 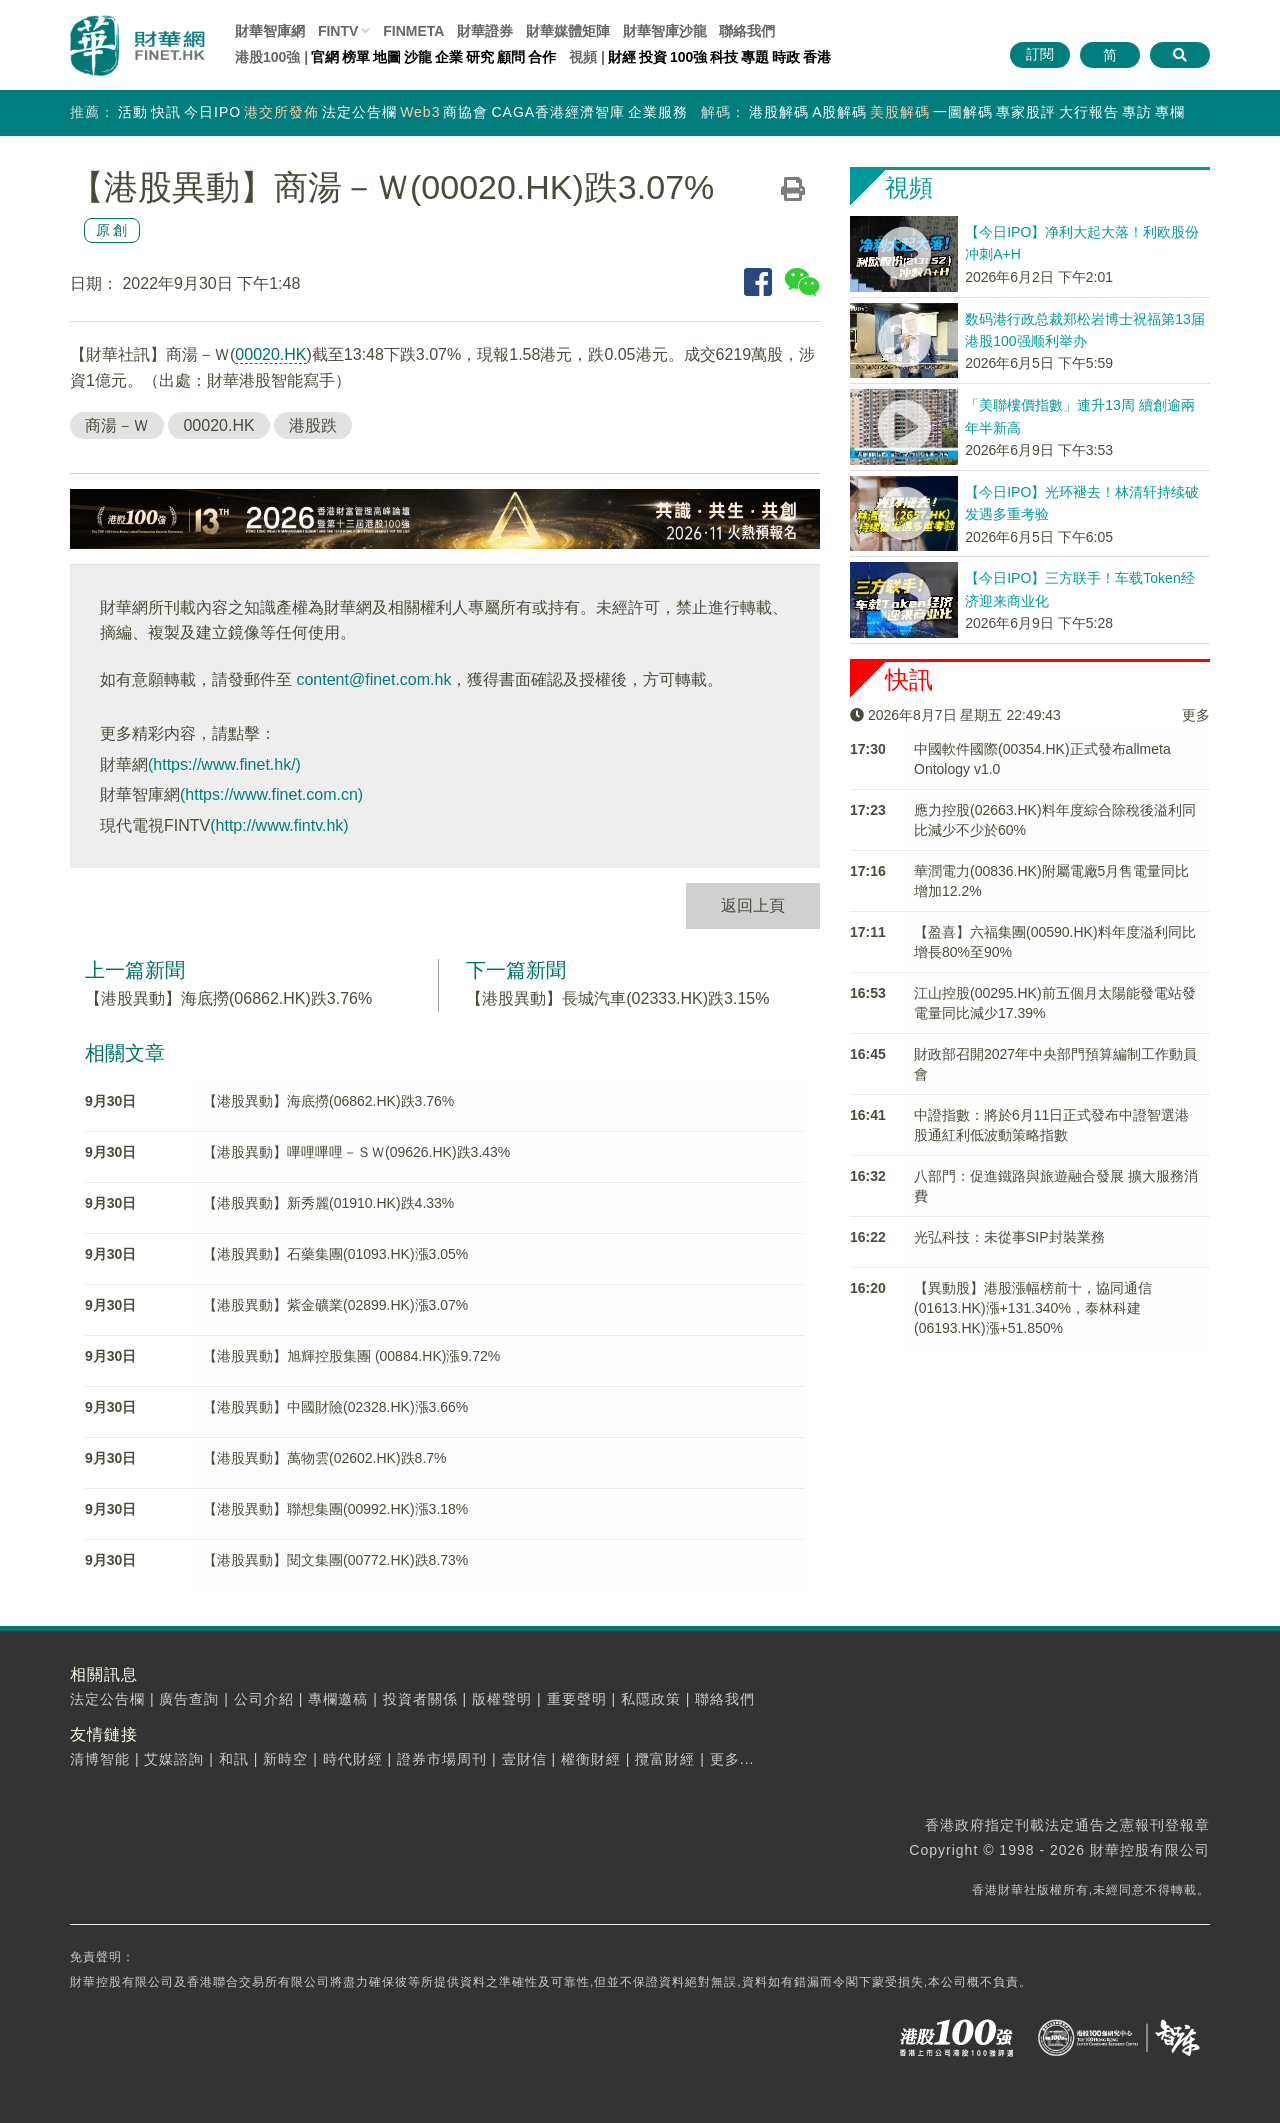 What do you see at coordinates (449, 57) in the screenshot?
I see `企業` at bounding box center [449, 57].